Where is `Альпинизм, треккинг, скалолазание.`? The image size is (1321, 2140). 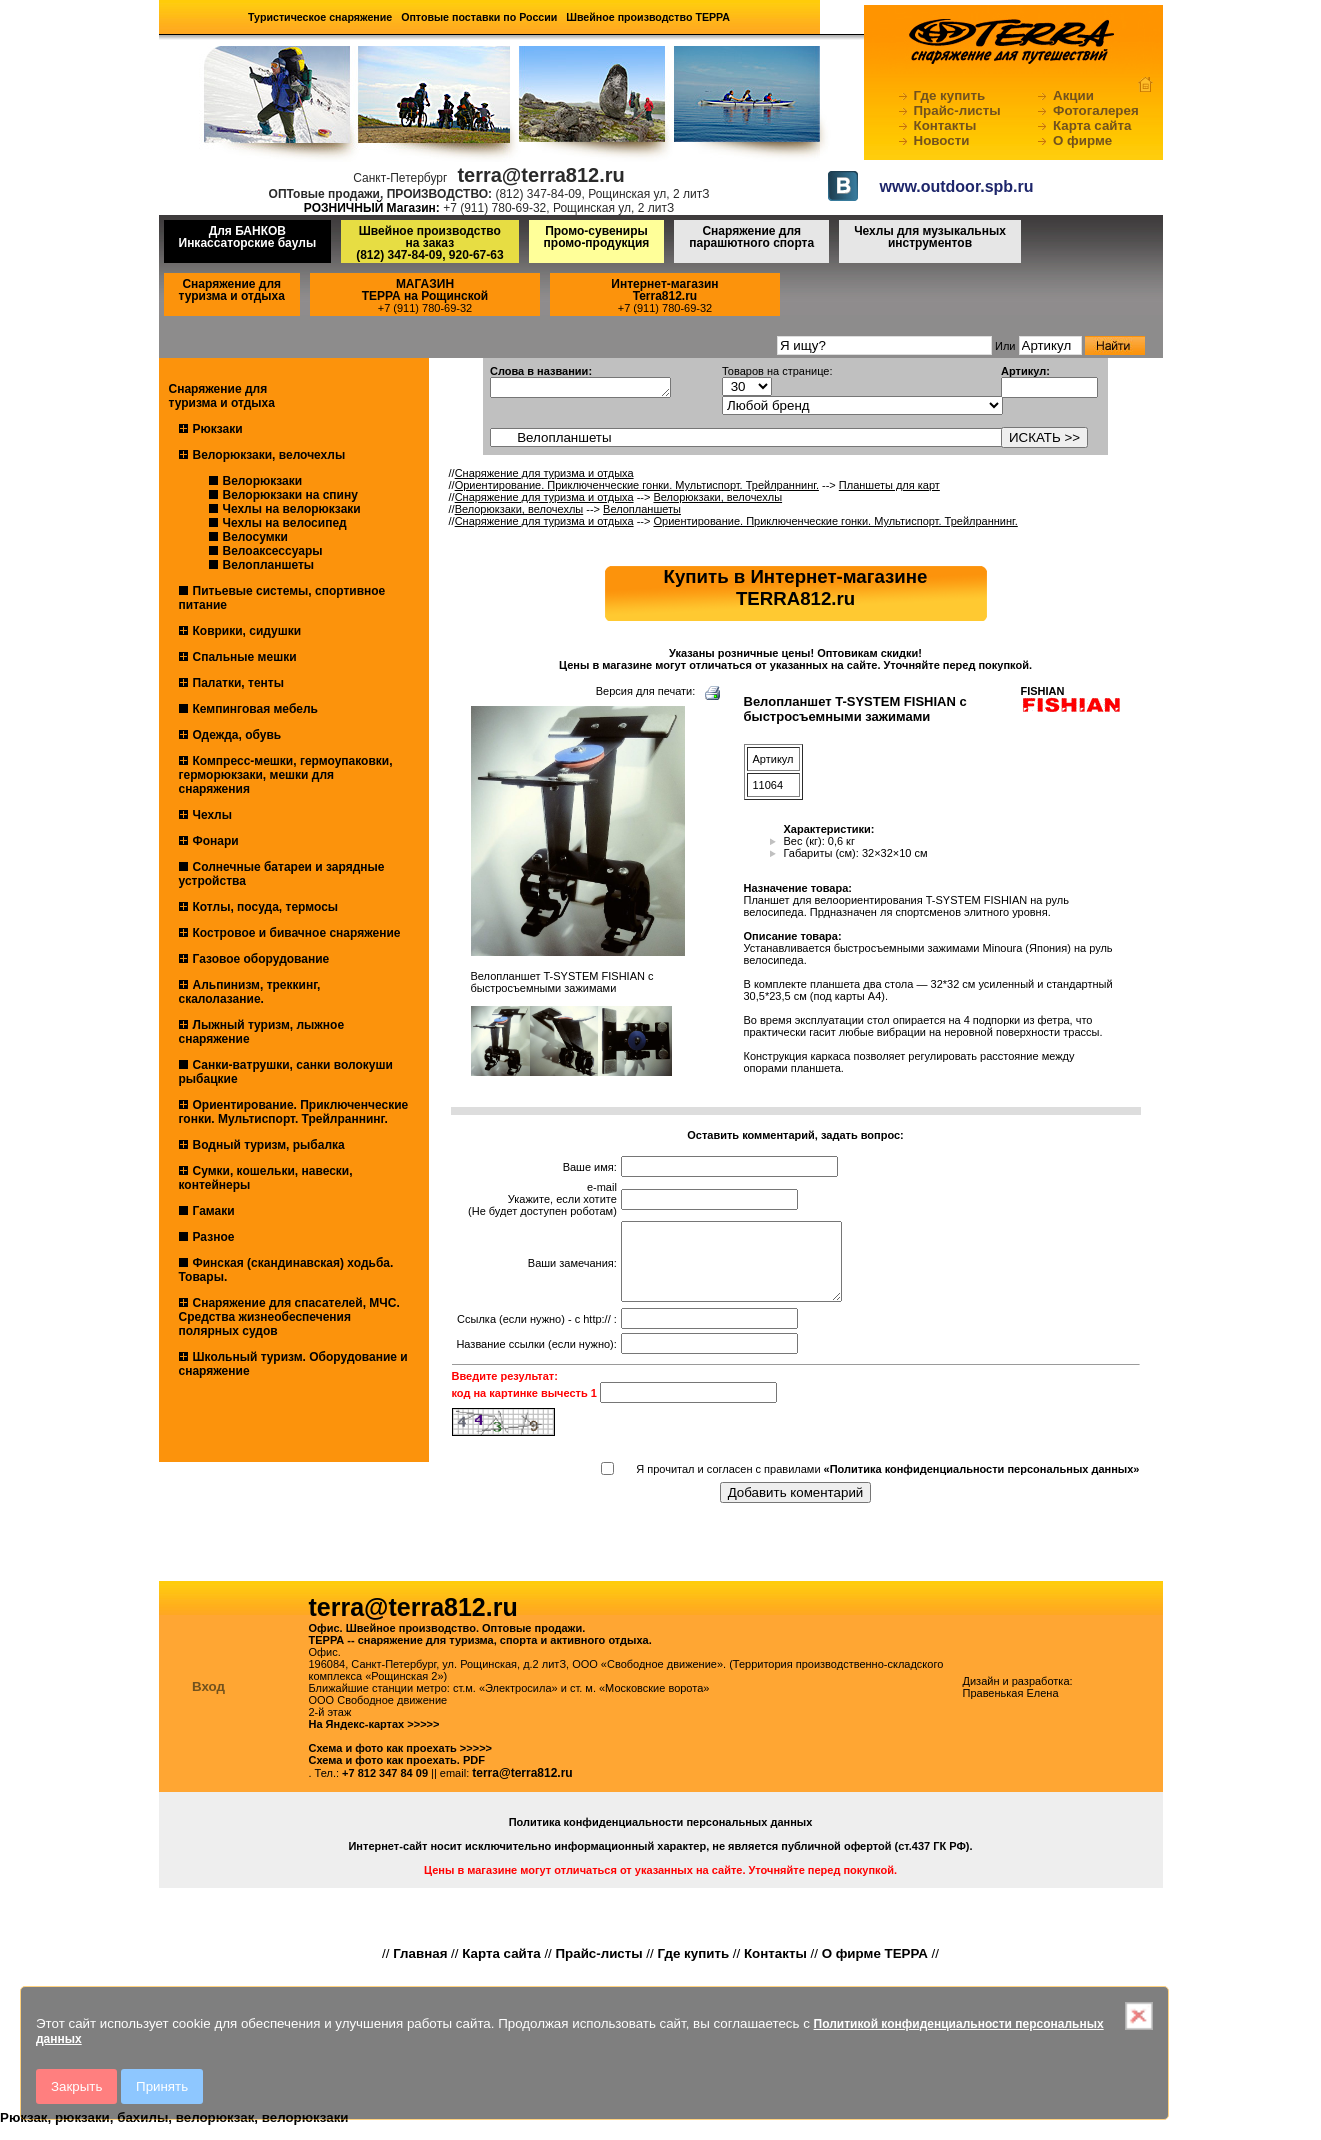 Альпинизм, треккинг, скалолазание. is located at coordinates (250, 992).